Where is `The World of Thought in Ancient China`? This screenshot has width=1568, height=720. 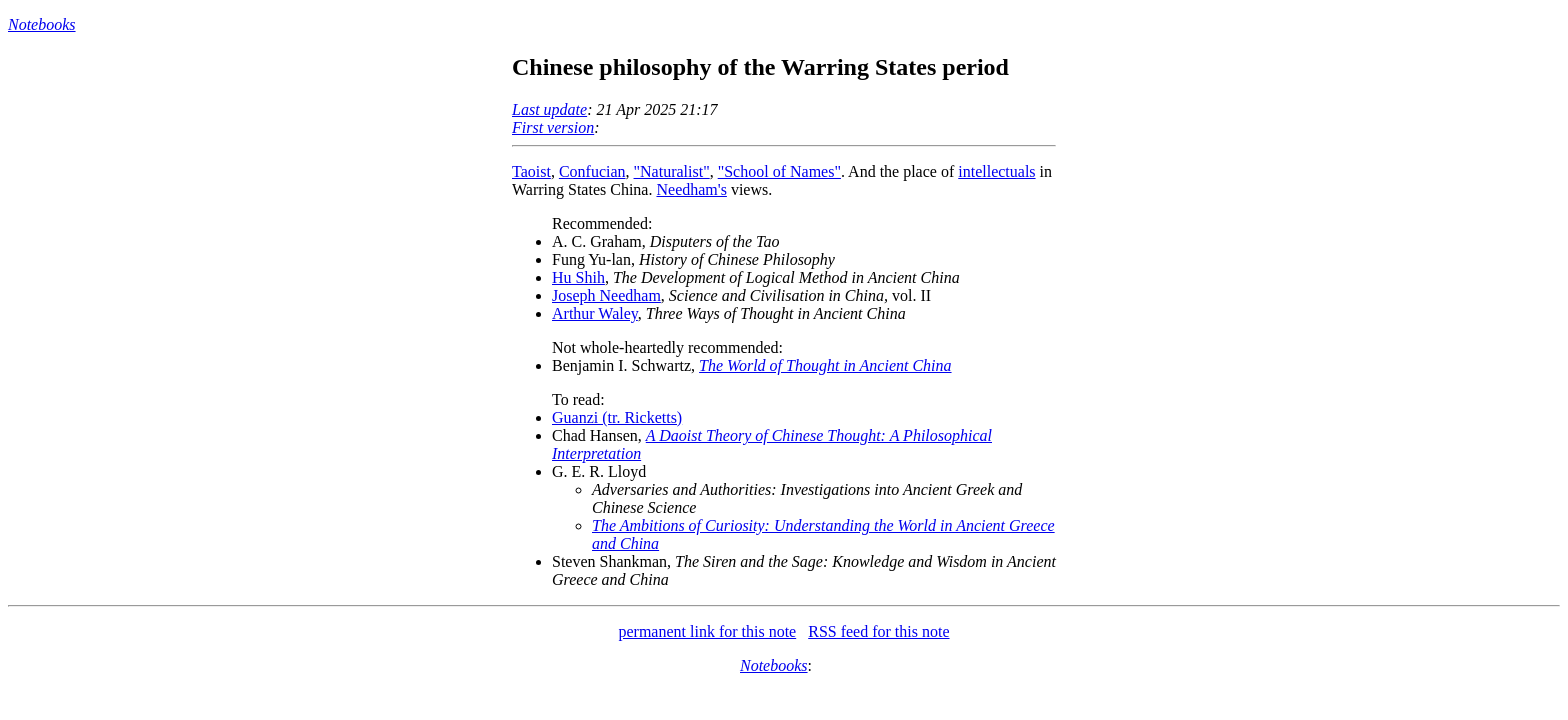 The World of Thought in Ancient China is located at coordinates (825, 365).